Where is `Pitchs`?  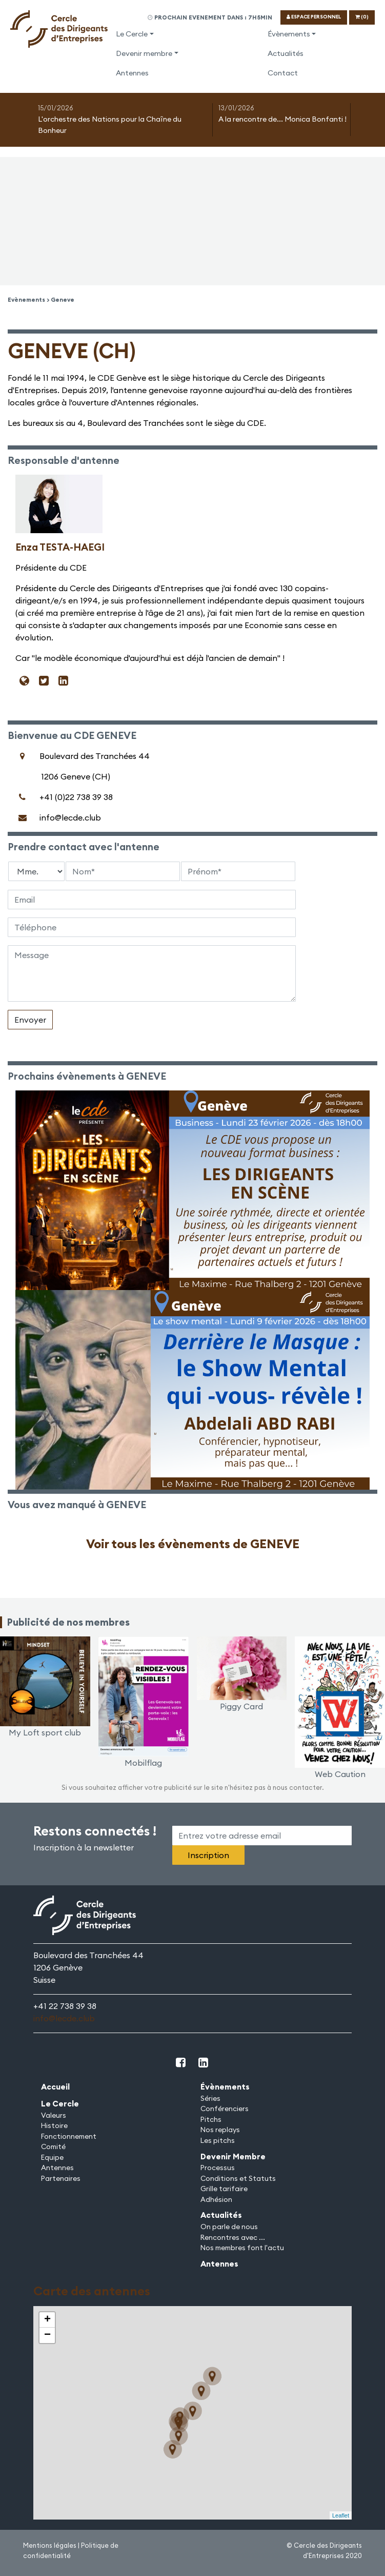 Pitchs is located at coordinates (210, 2119).